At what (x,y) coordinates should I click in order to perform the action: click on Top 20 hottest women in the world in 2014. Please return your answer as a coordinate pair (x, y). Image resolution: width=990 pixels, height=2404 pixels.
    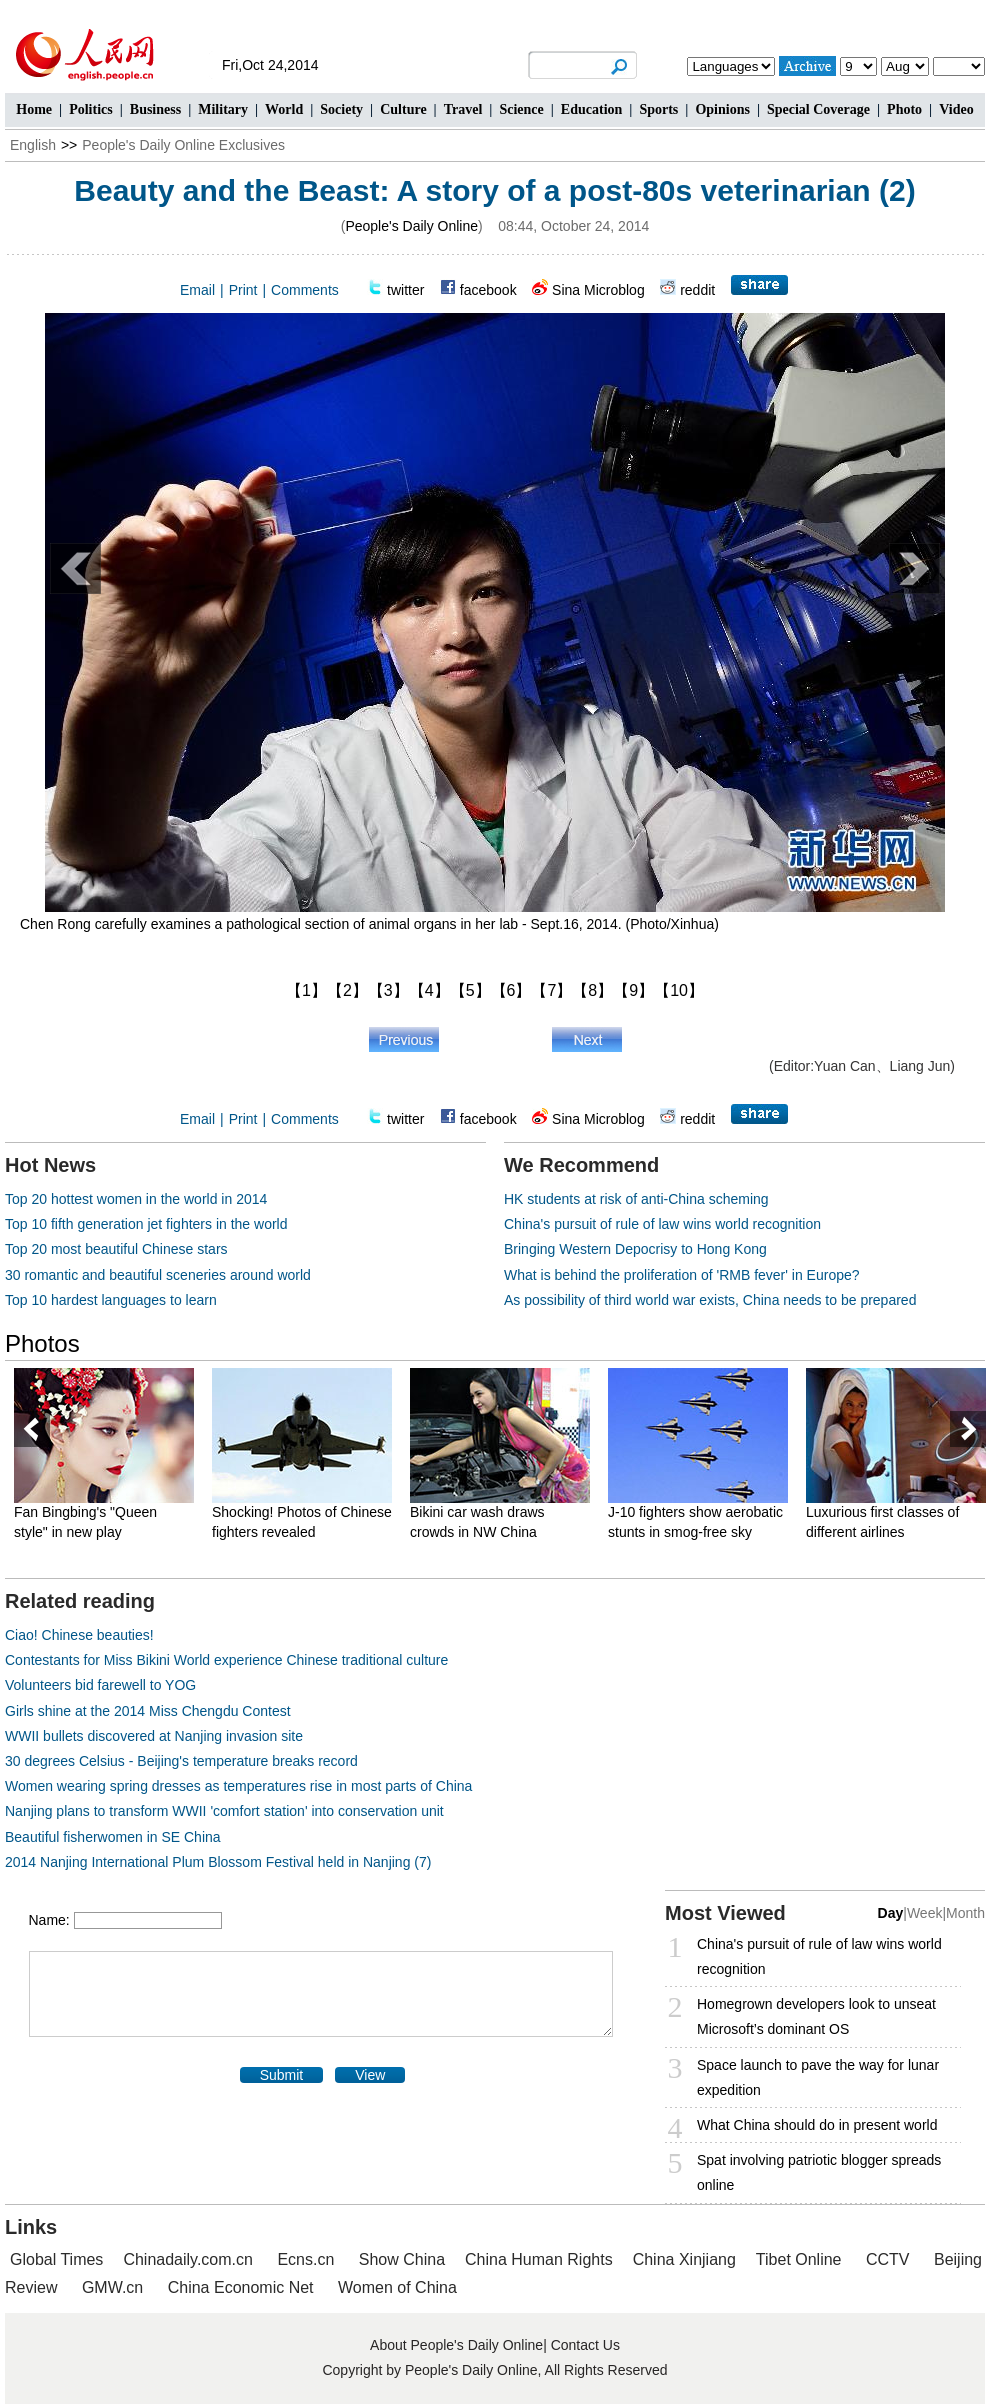
    Looking at the image, I should click on (136, 1199).